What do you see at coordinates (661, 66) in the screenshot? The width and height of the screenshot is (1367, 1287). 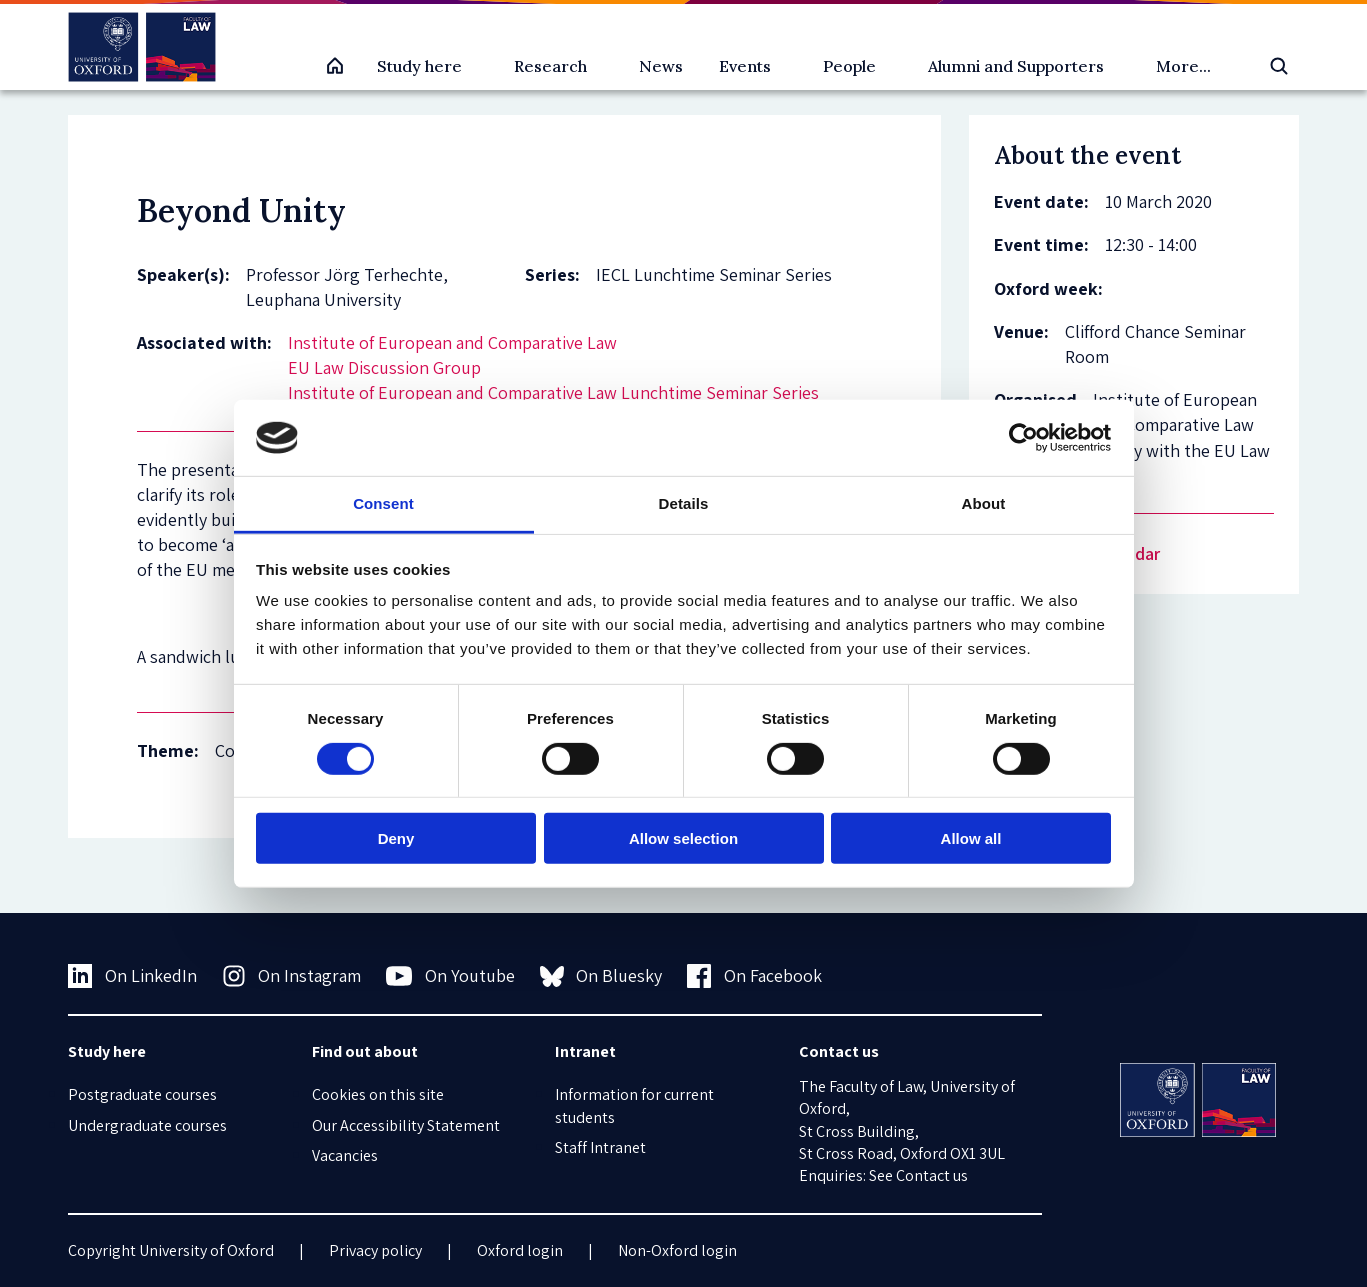 I see `News` at bounding box center [661, 66].